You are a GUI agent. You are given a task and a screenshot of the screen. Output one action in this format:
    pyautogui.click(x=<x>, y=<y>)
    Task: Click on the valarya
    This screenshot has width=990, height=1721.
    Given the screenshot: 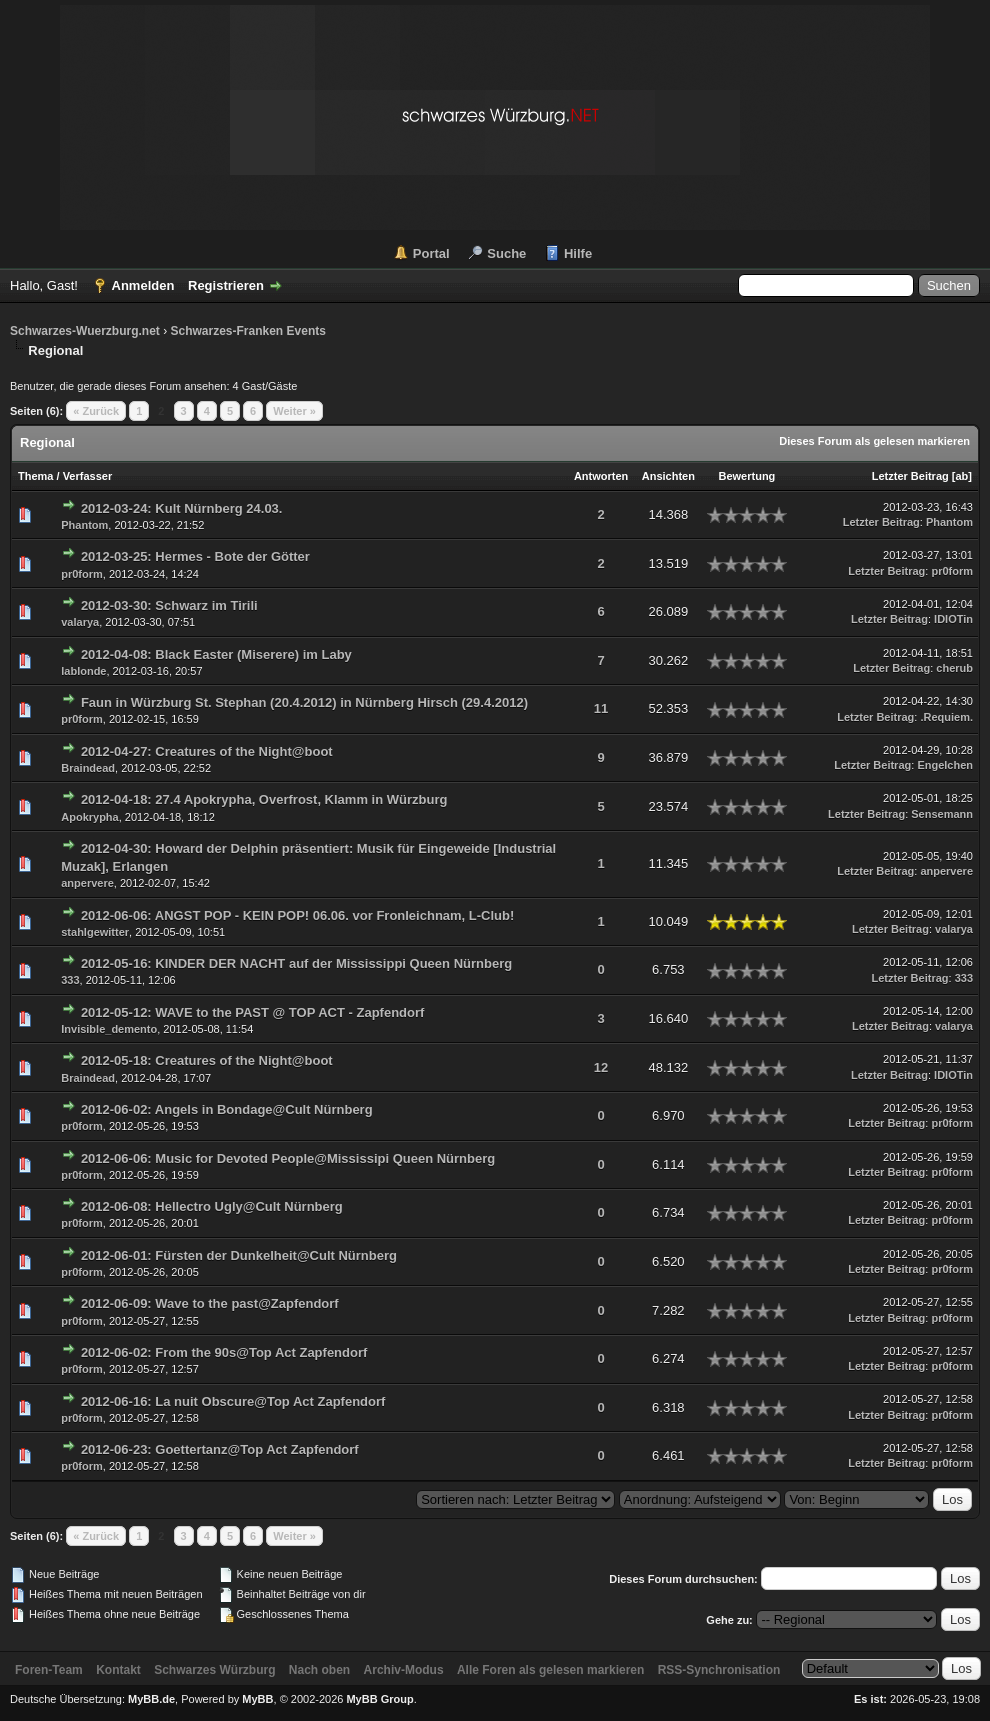 What is the action you would take?
    pyautogui.click(x=80, y=622)
    